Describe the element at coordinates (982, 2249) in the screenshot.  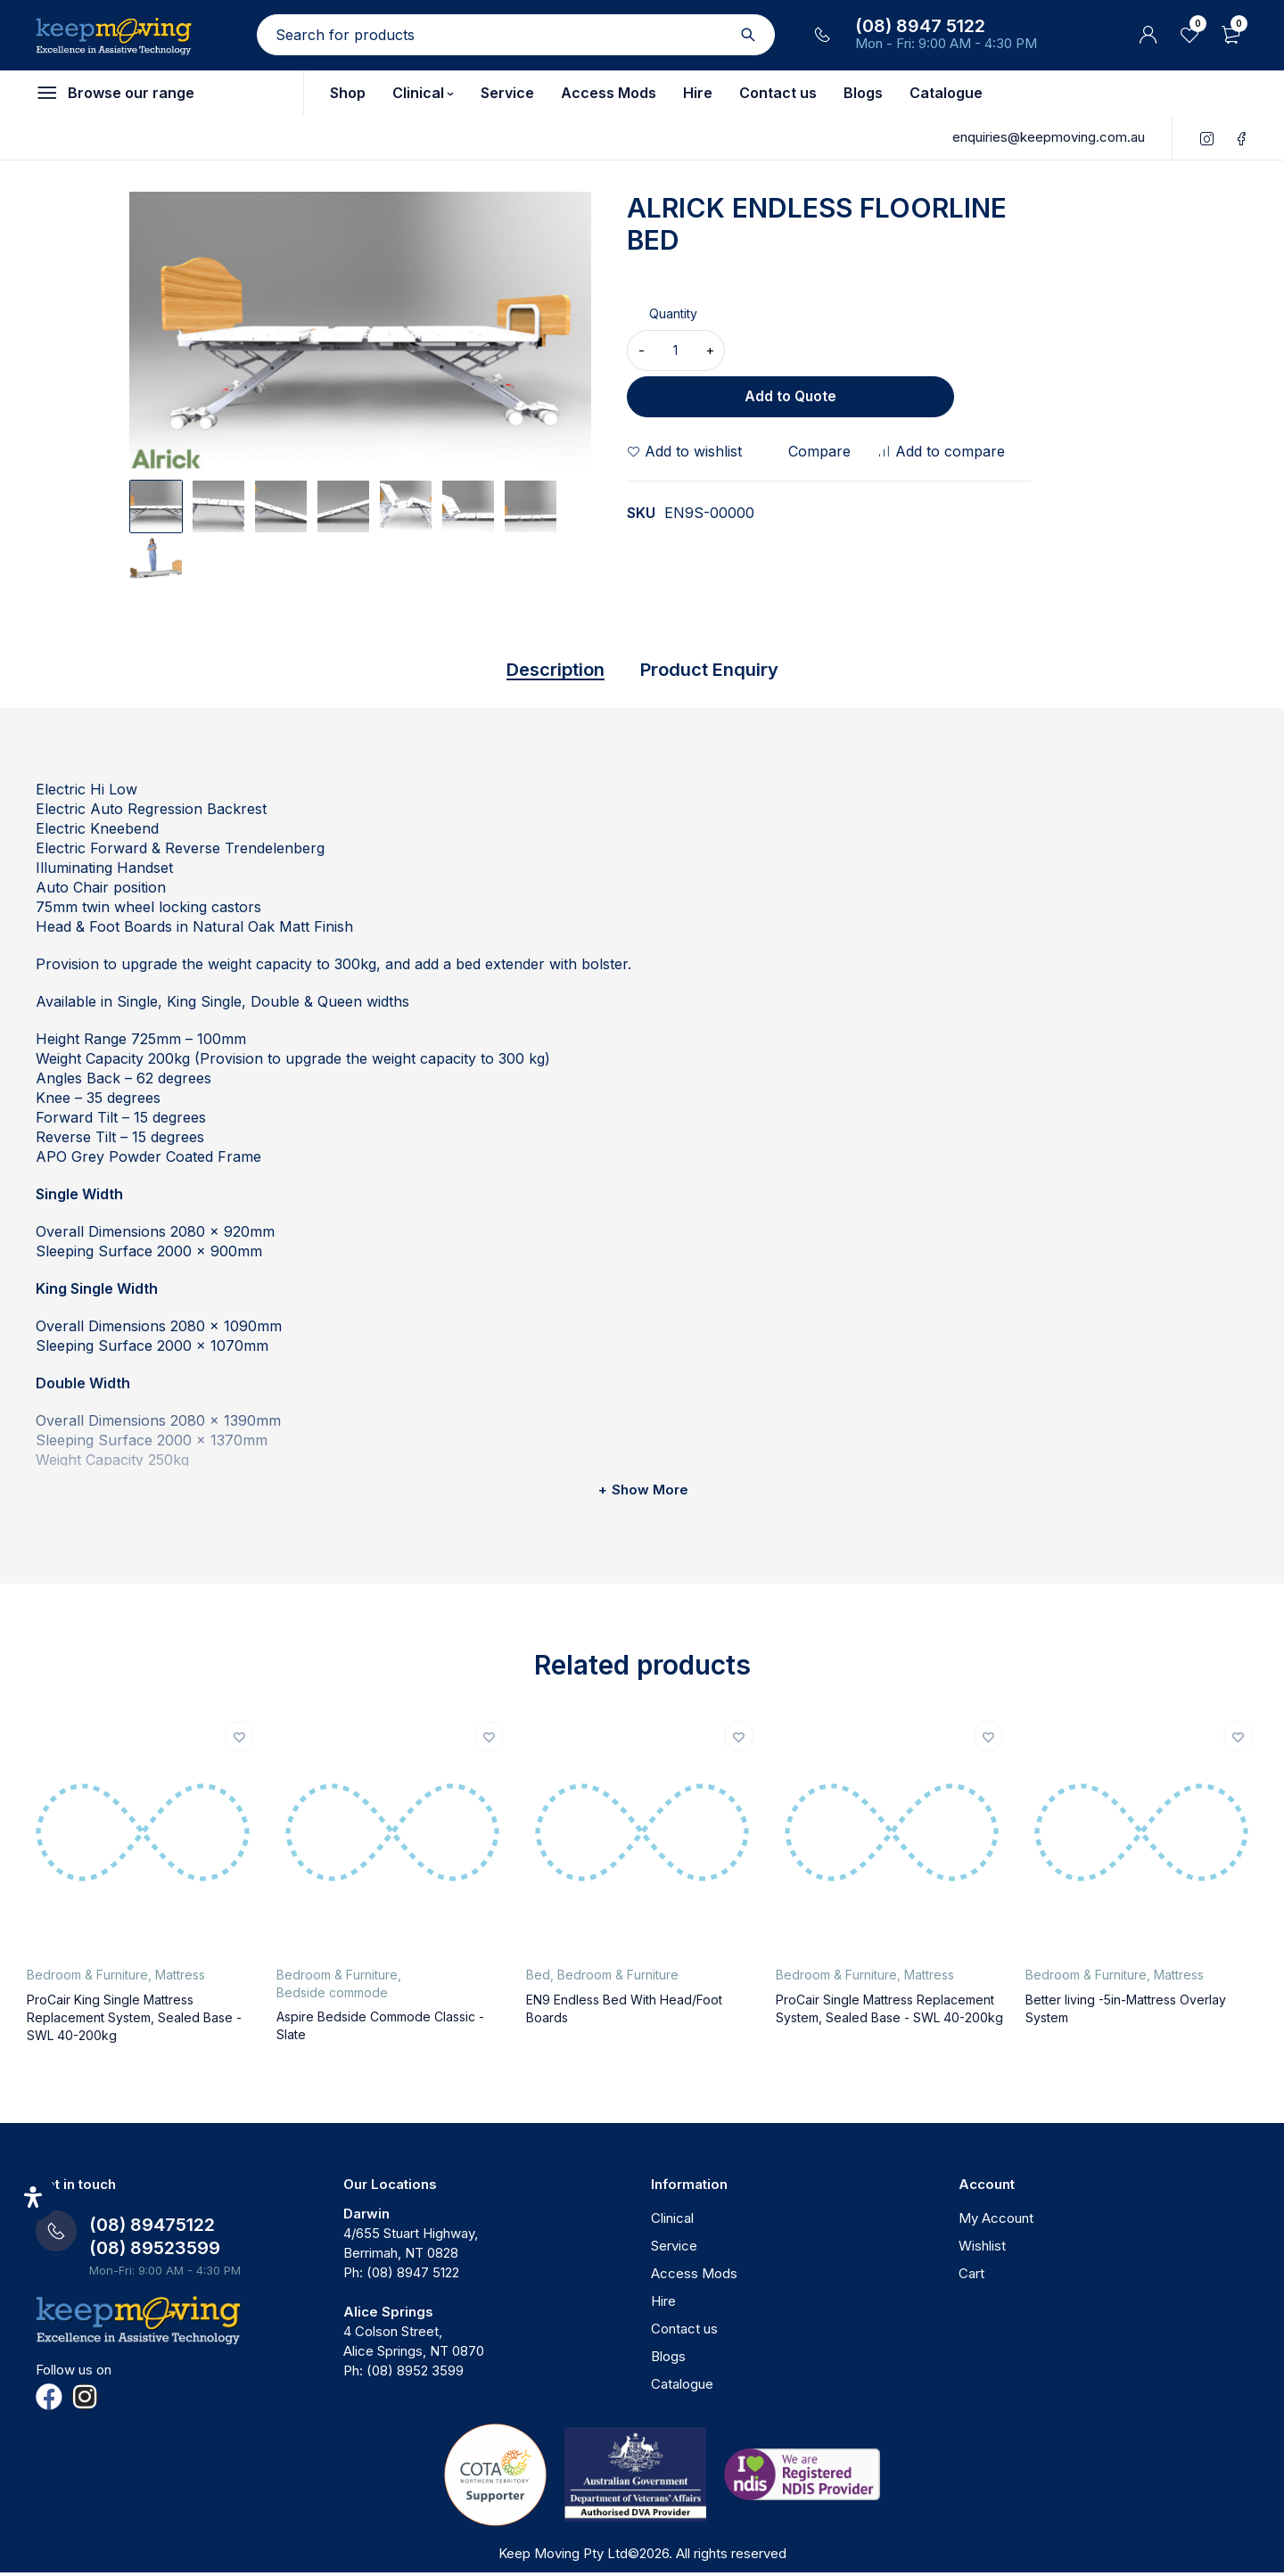
I see `Wishlist` at that location.